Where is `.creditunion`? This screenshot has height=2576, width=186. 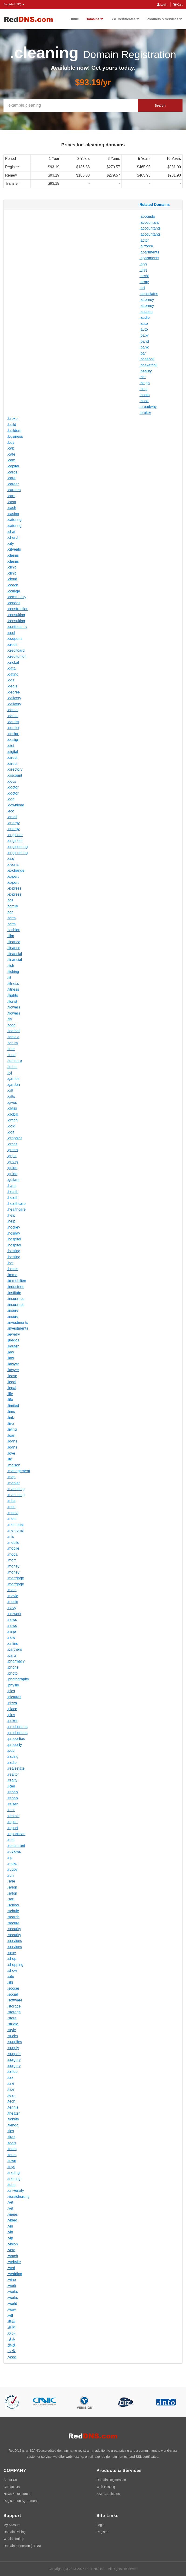
.creditunion is located at coordinates (17, 656).